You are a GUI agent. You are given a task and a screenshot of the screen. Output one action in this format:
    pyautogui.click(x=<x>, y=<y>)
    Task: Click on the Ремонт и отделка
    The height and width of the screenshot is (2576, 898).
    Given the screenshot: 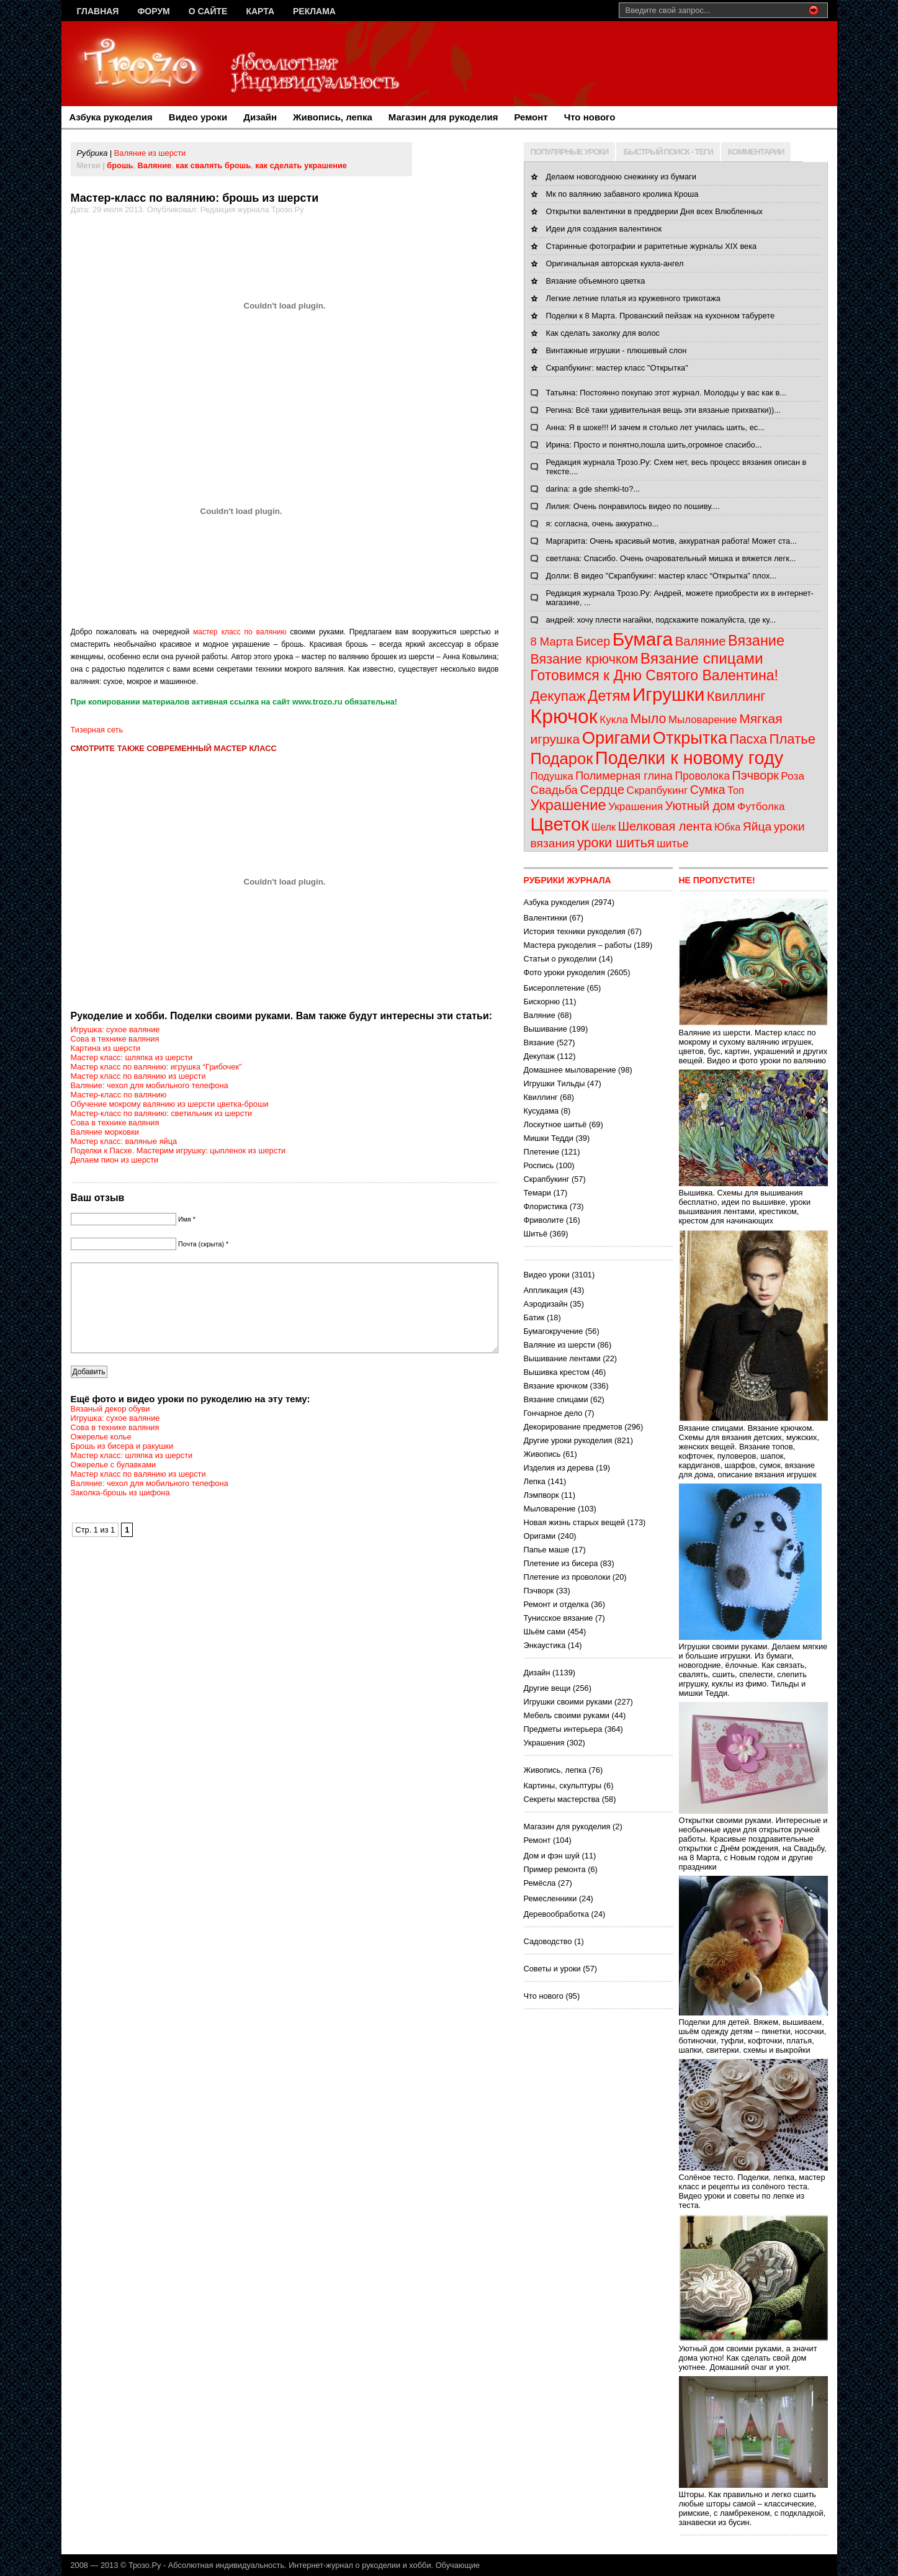 What is the action you would take?
    pyautogui.click(x=556, y=1604)
    